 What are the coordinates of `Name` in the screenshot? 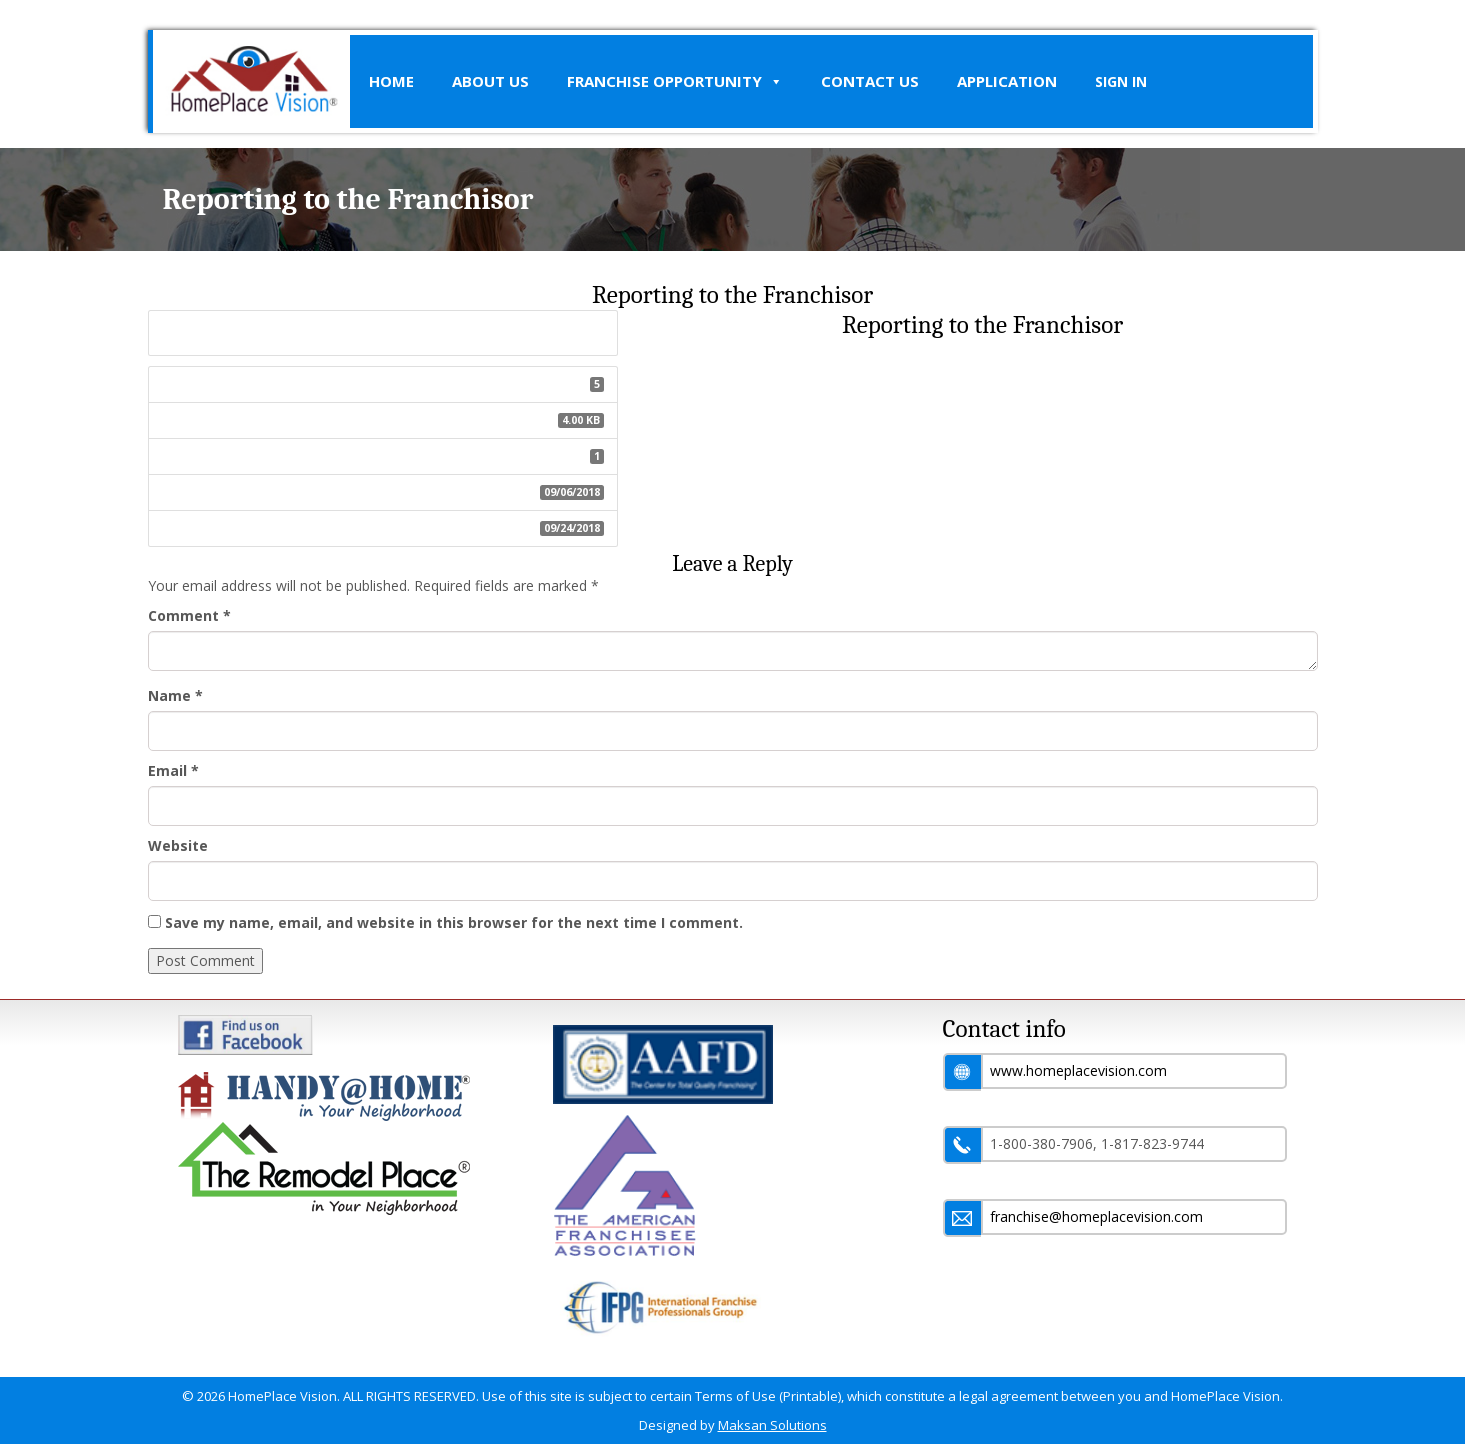 It's located at (175, 695).